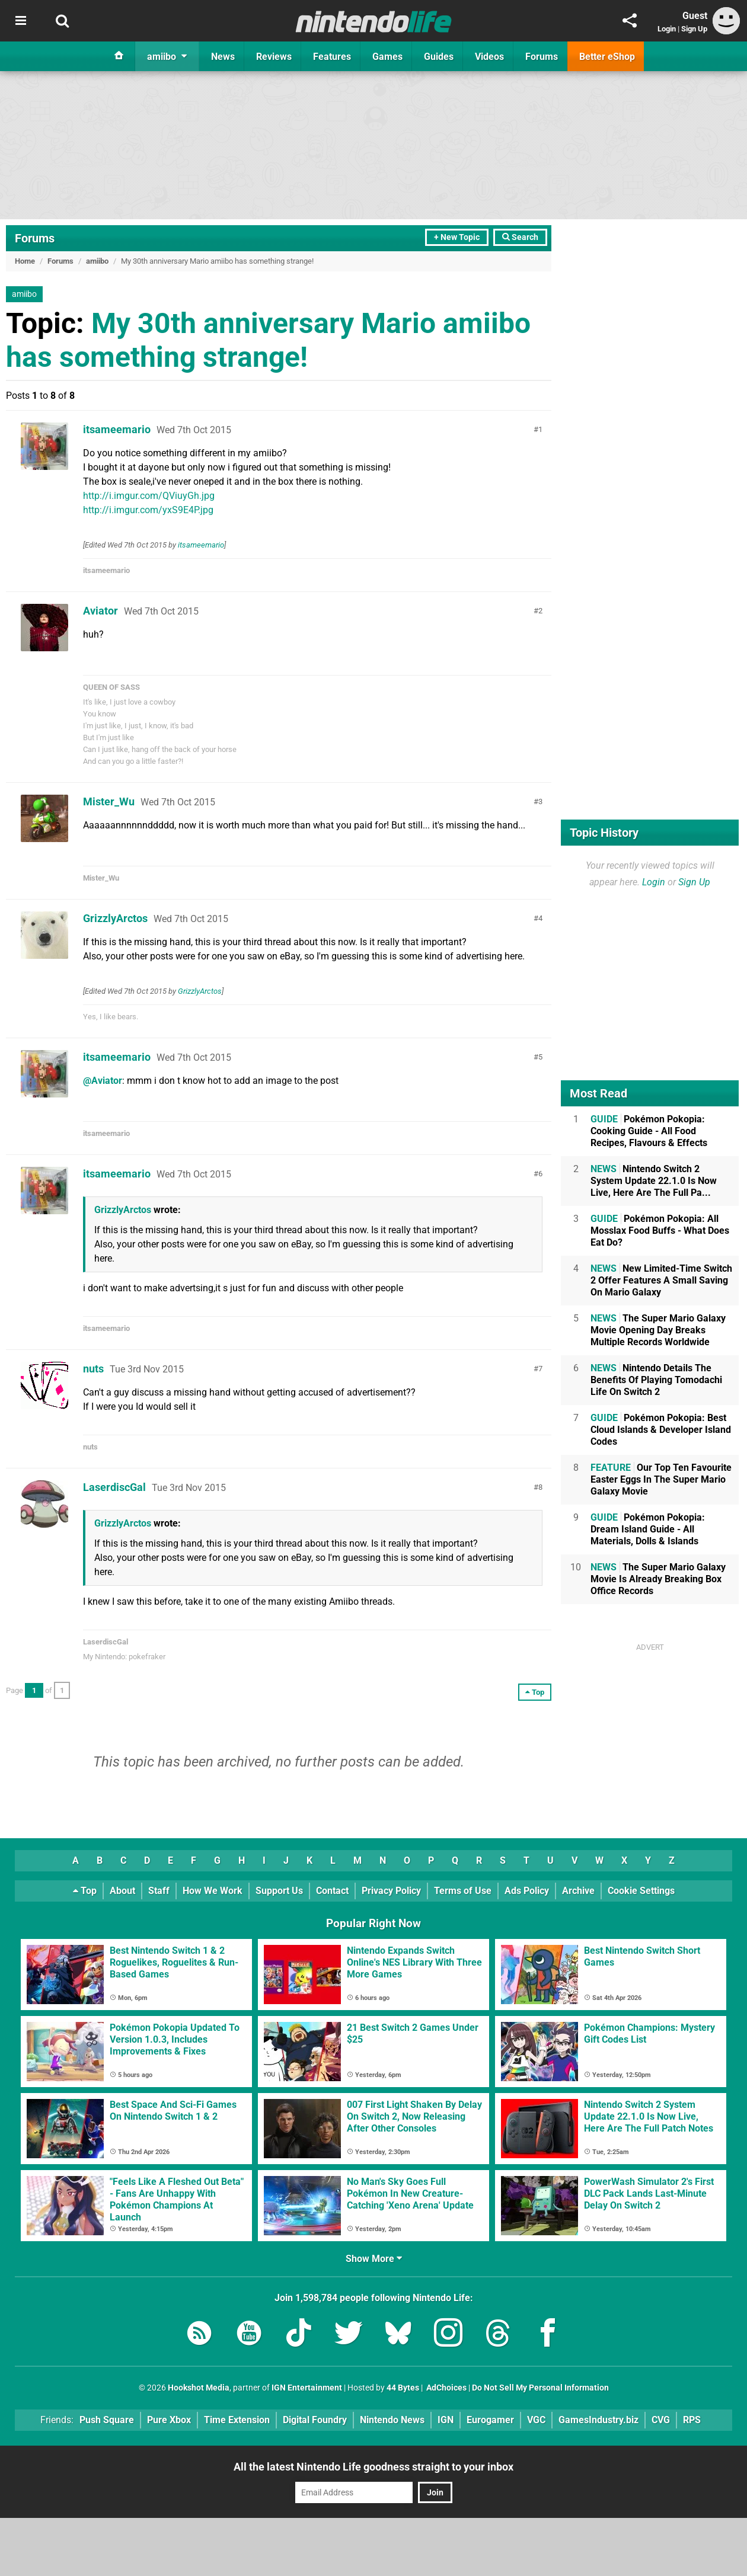 The height and width of the screenshot is (2576, 747). I want to click on The Super Mario Galaxy Movie Is Already Breaking Box Office Records, so click(658, 1578).